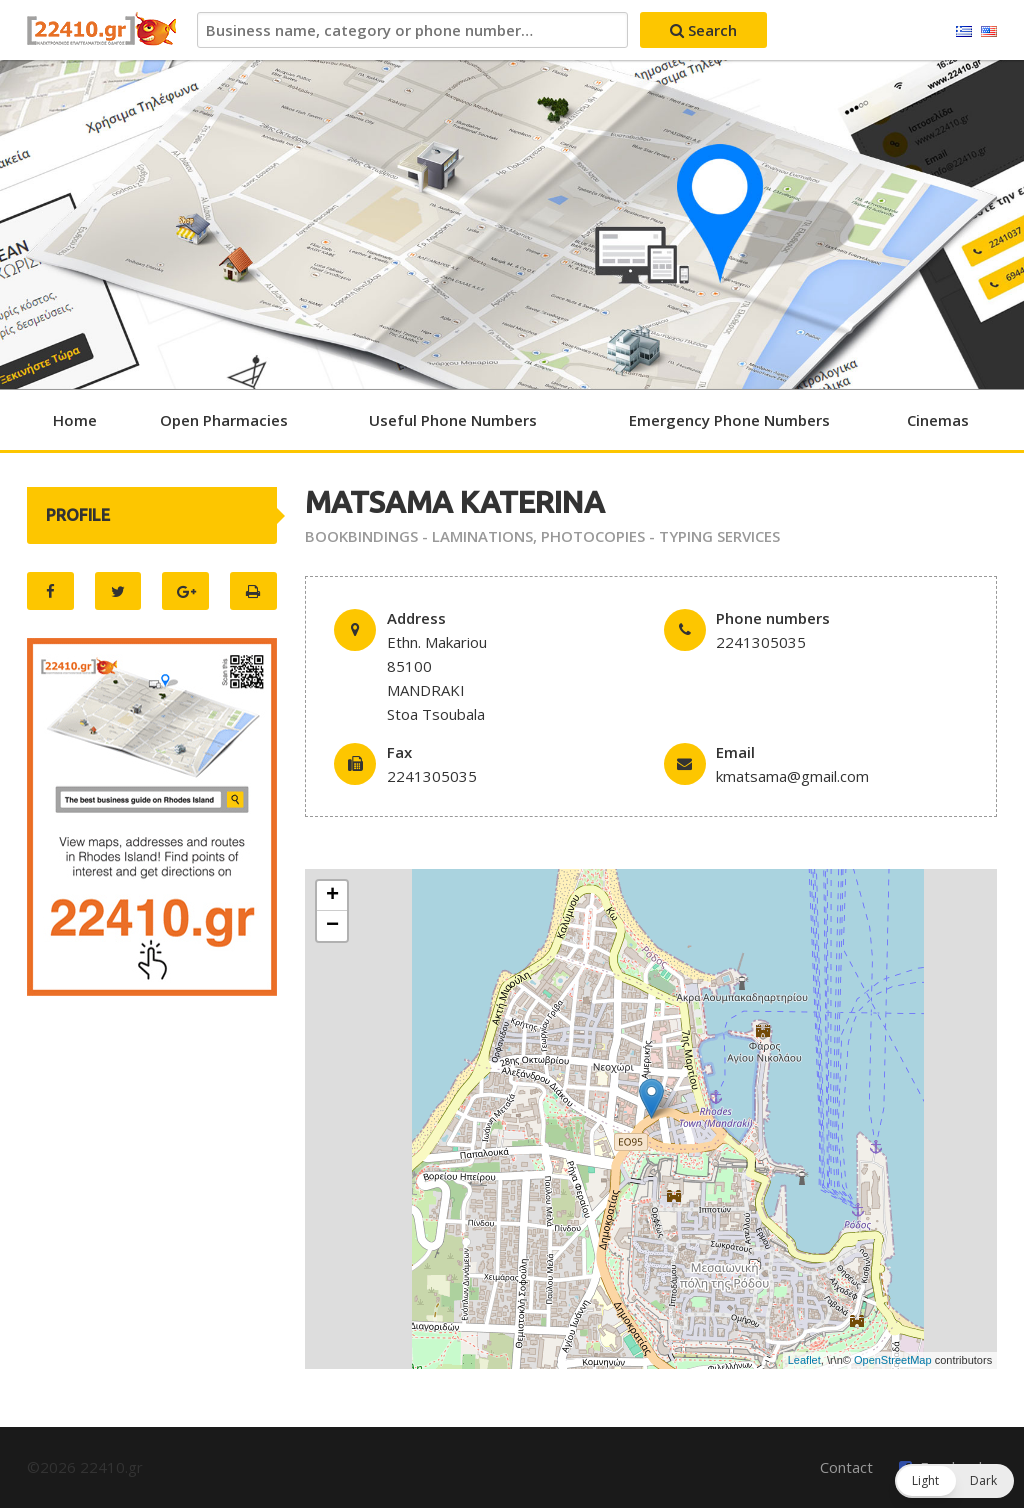 This screenshot has height=1508, width=1024. Describe the element at coordinates (964, 32) in the screenshot. I see `Ελληνικά` at that location.